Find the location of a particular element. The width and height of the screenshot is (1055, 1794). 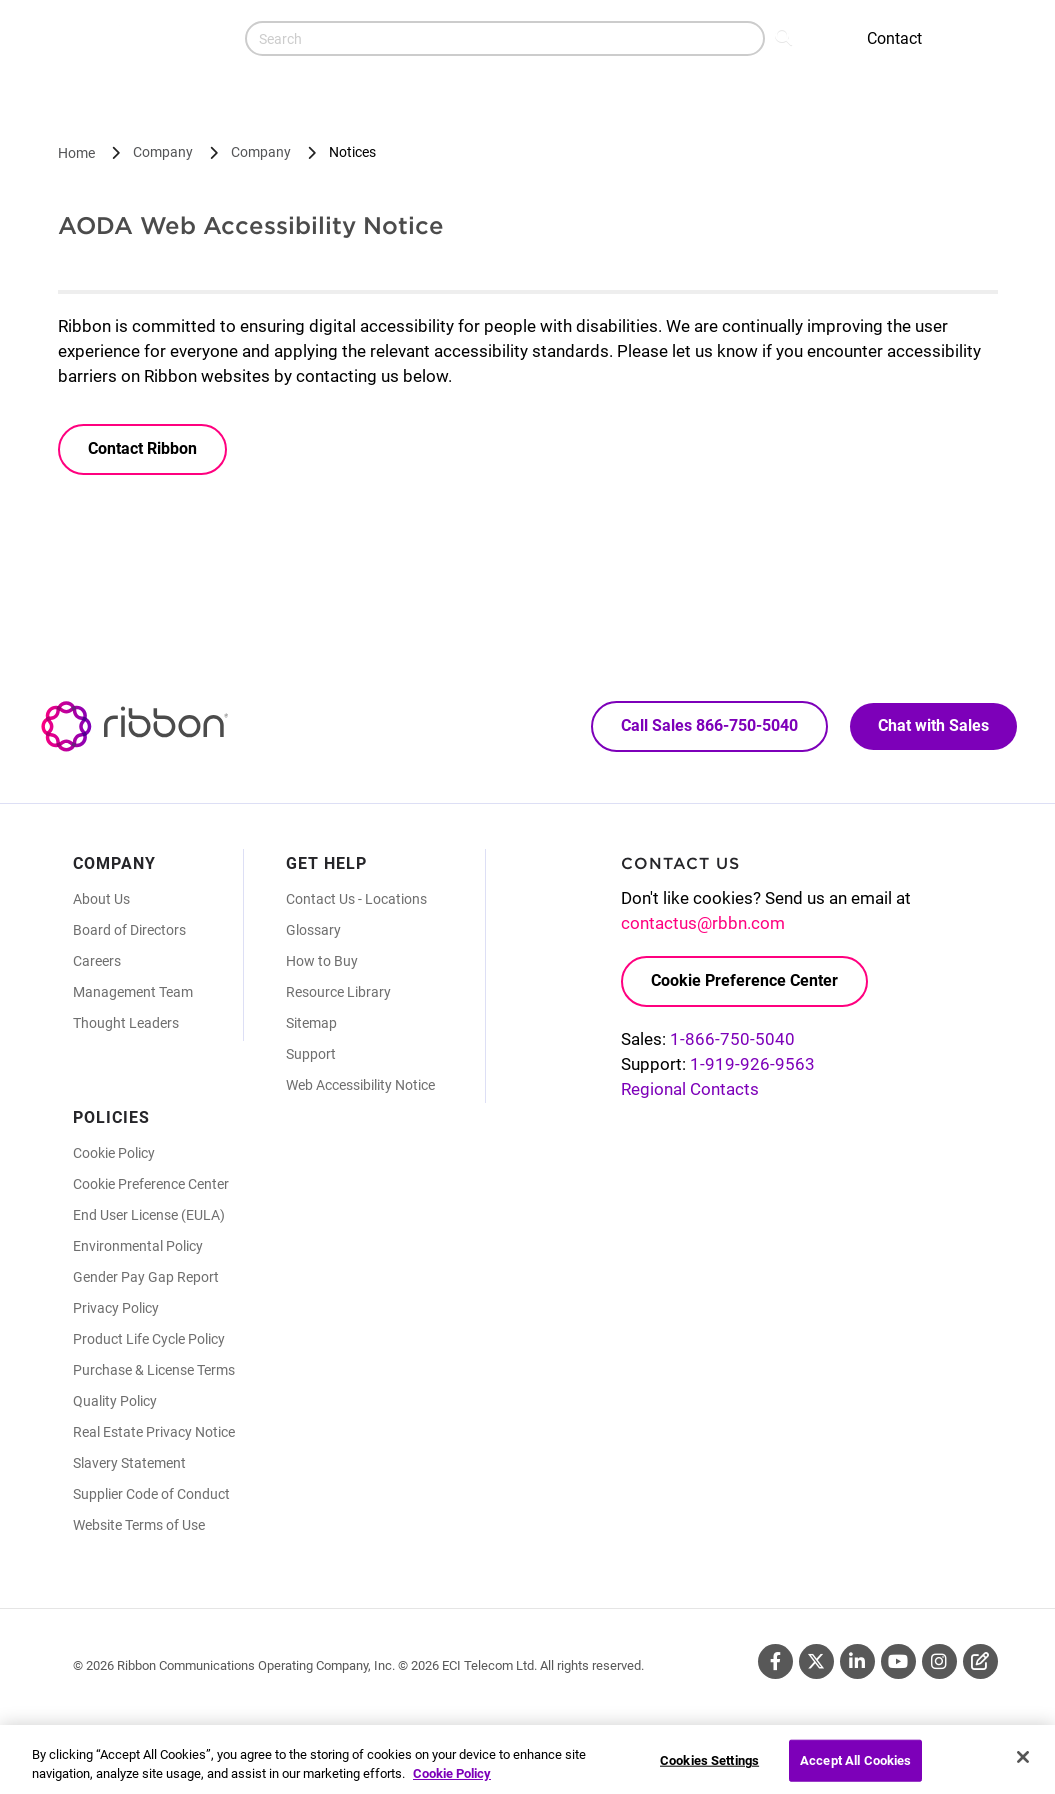

Home is located at coordinates (76, 153).